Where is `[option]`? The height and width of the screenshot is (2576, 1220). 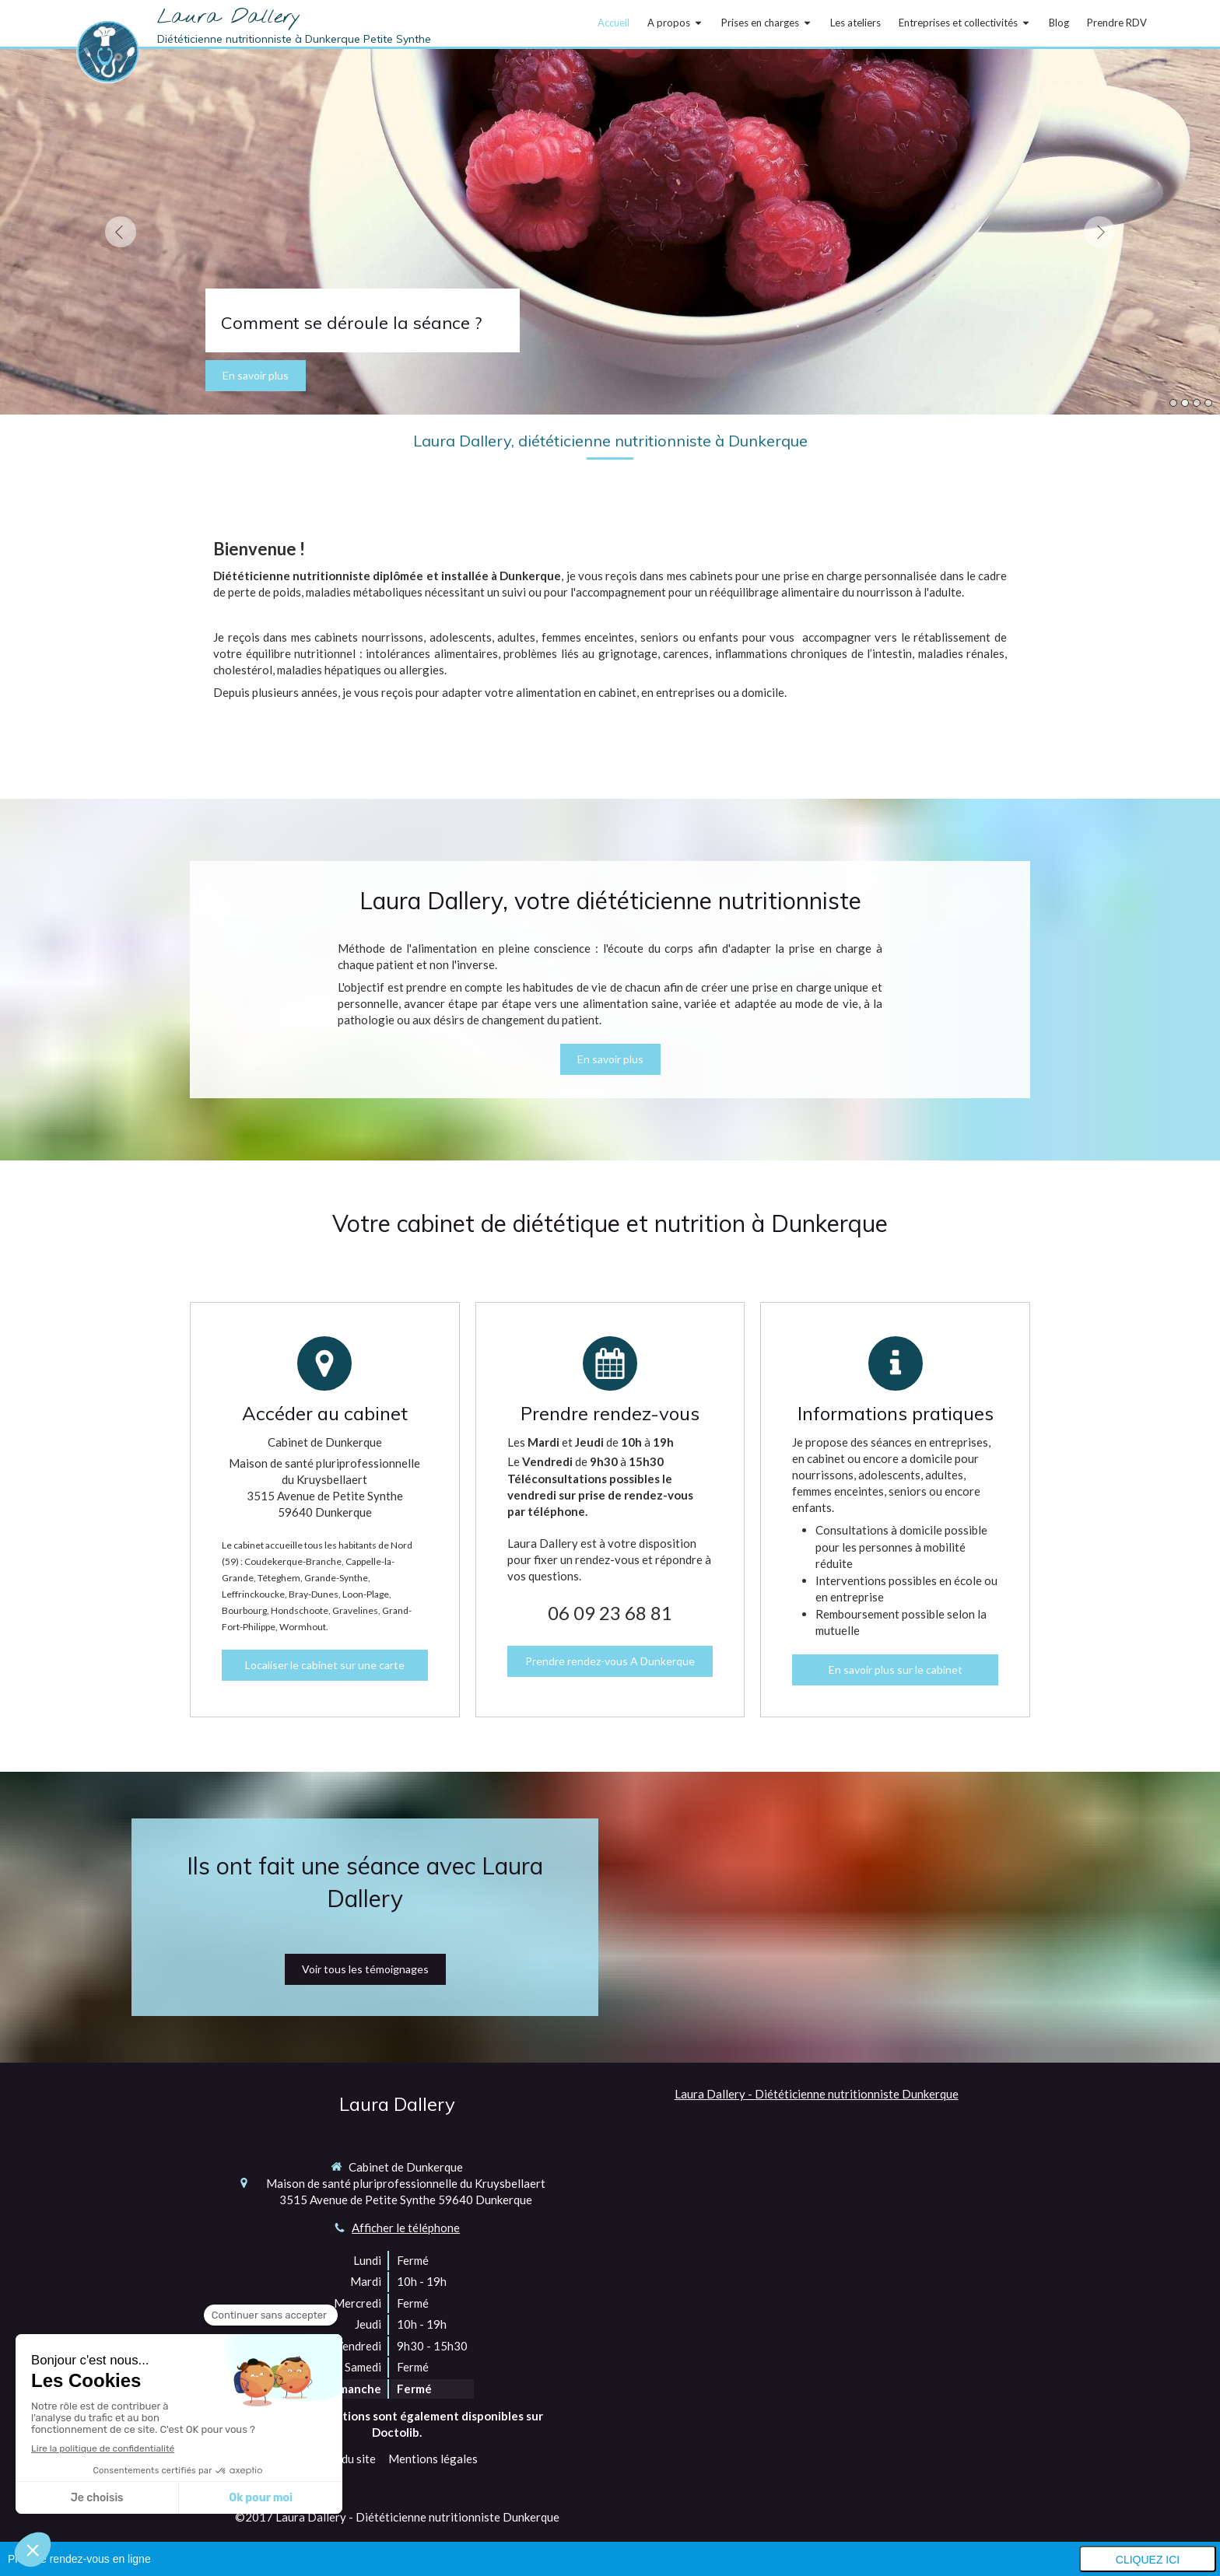 [option] is located at coordinates (610, 232).